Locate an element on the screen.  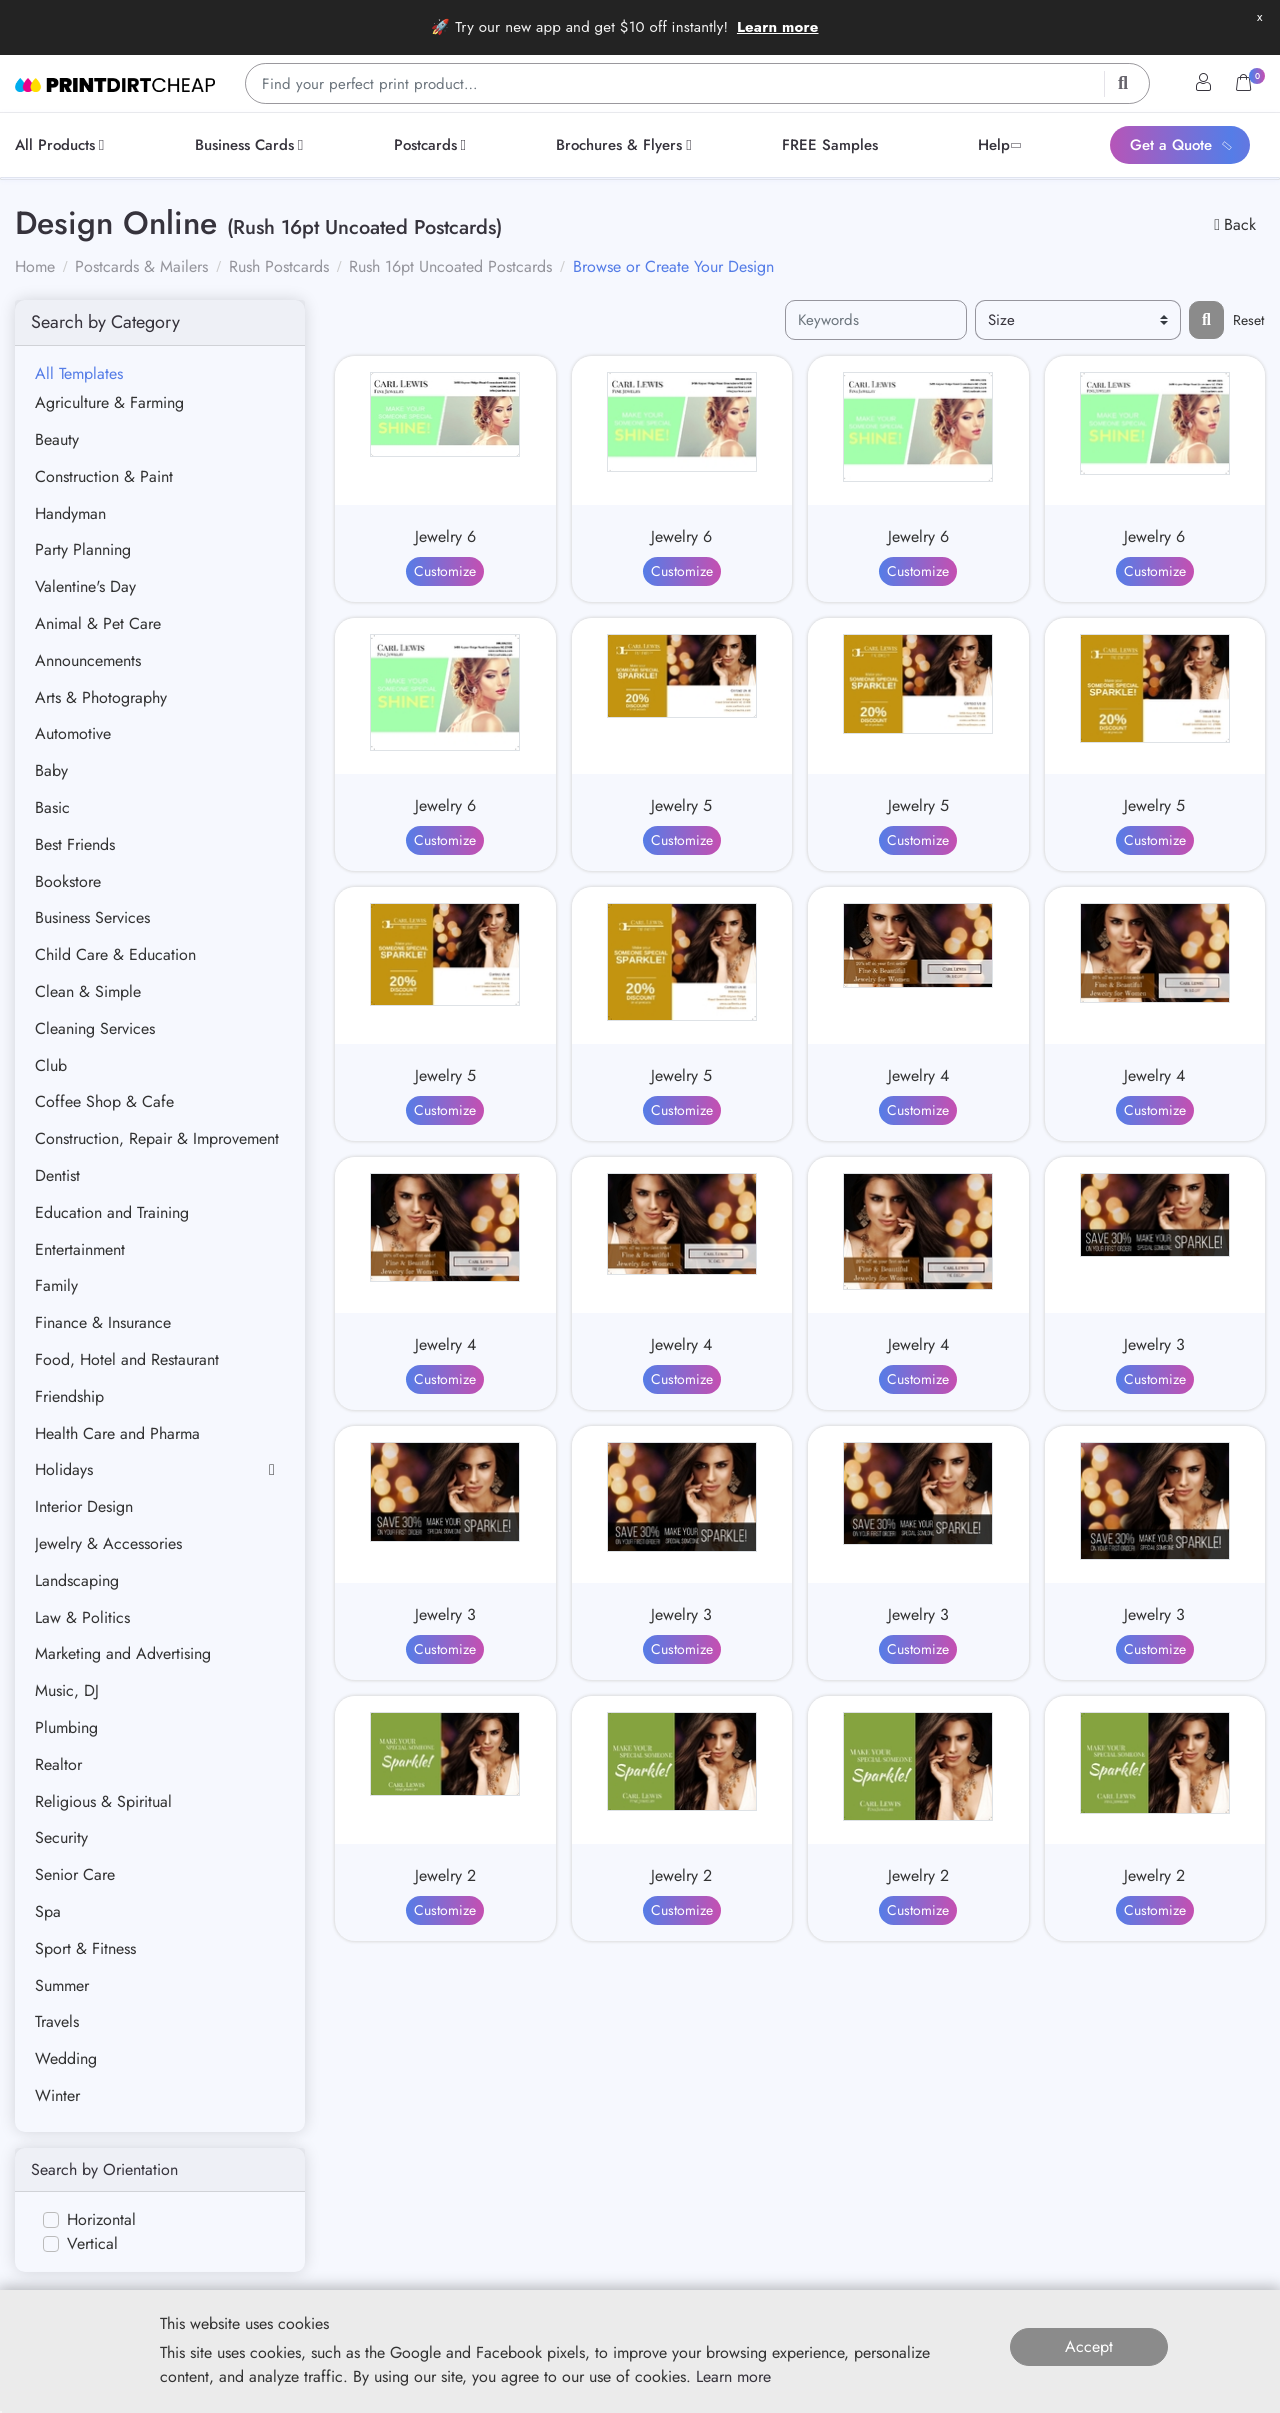
Entertainment is located at coordinates (80, 1249).